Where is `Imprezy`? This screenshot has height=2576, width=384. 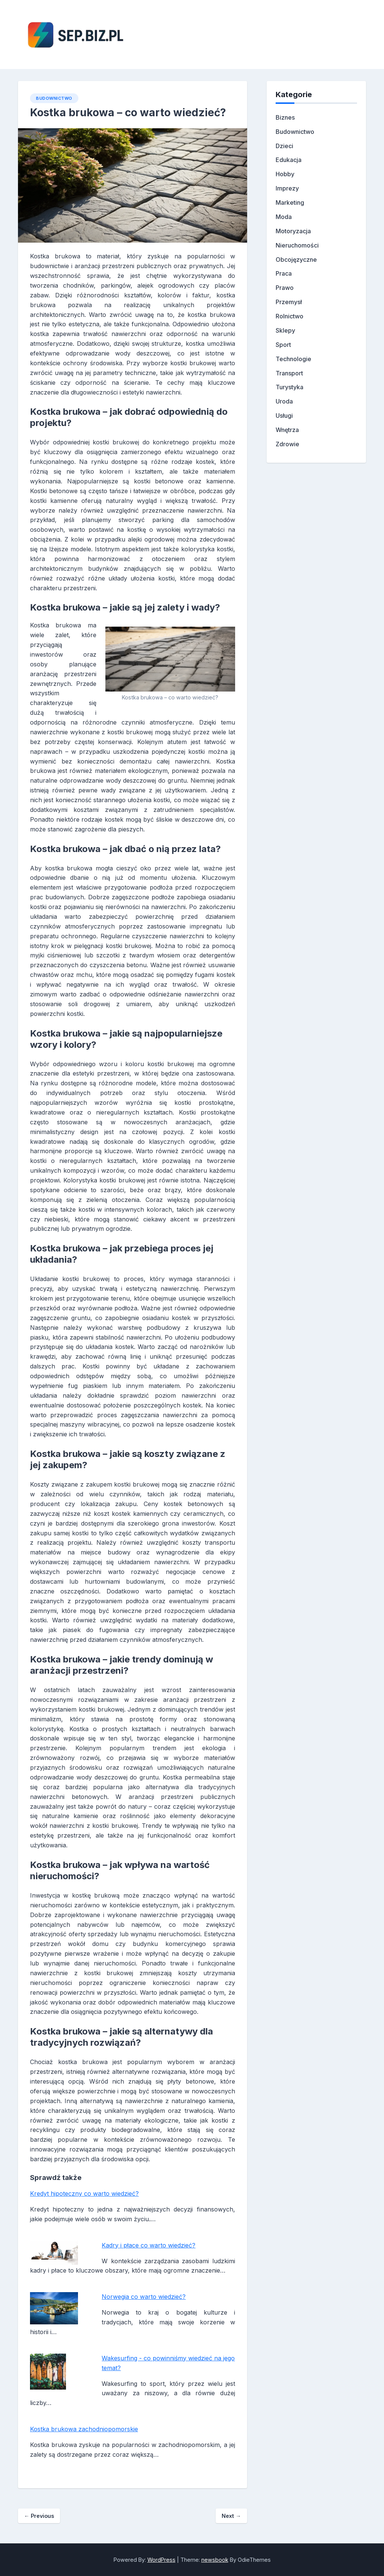 Imprezy is located at coordinates (287, 188).